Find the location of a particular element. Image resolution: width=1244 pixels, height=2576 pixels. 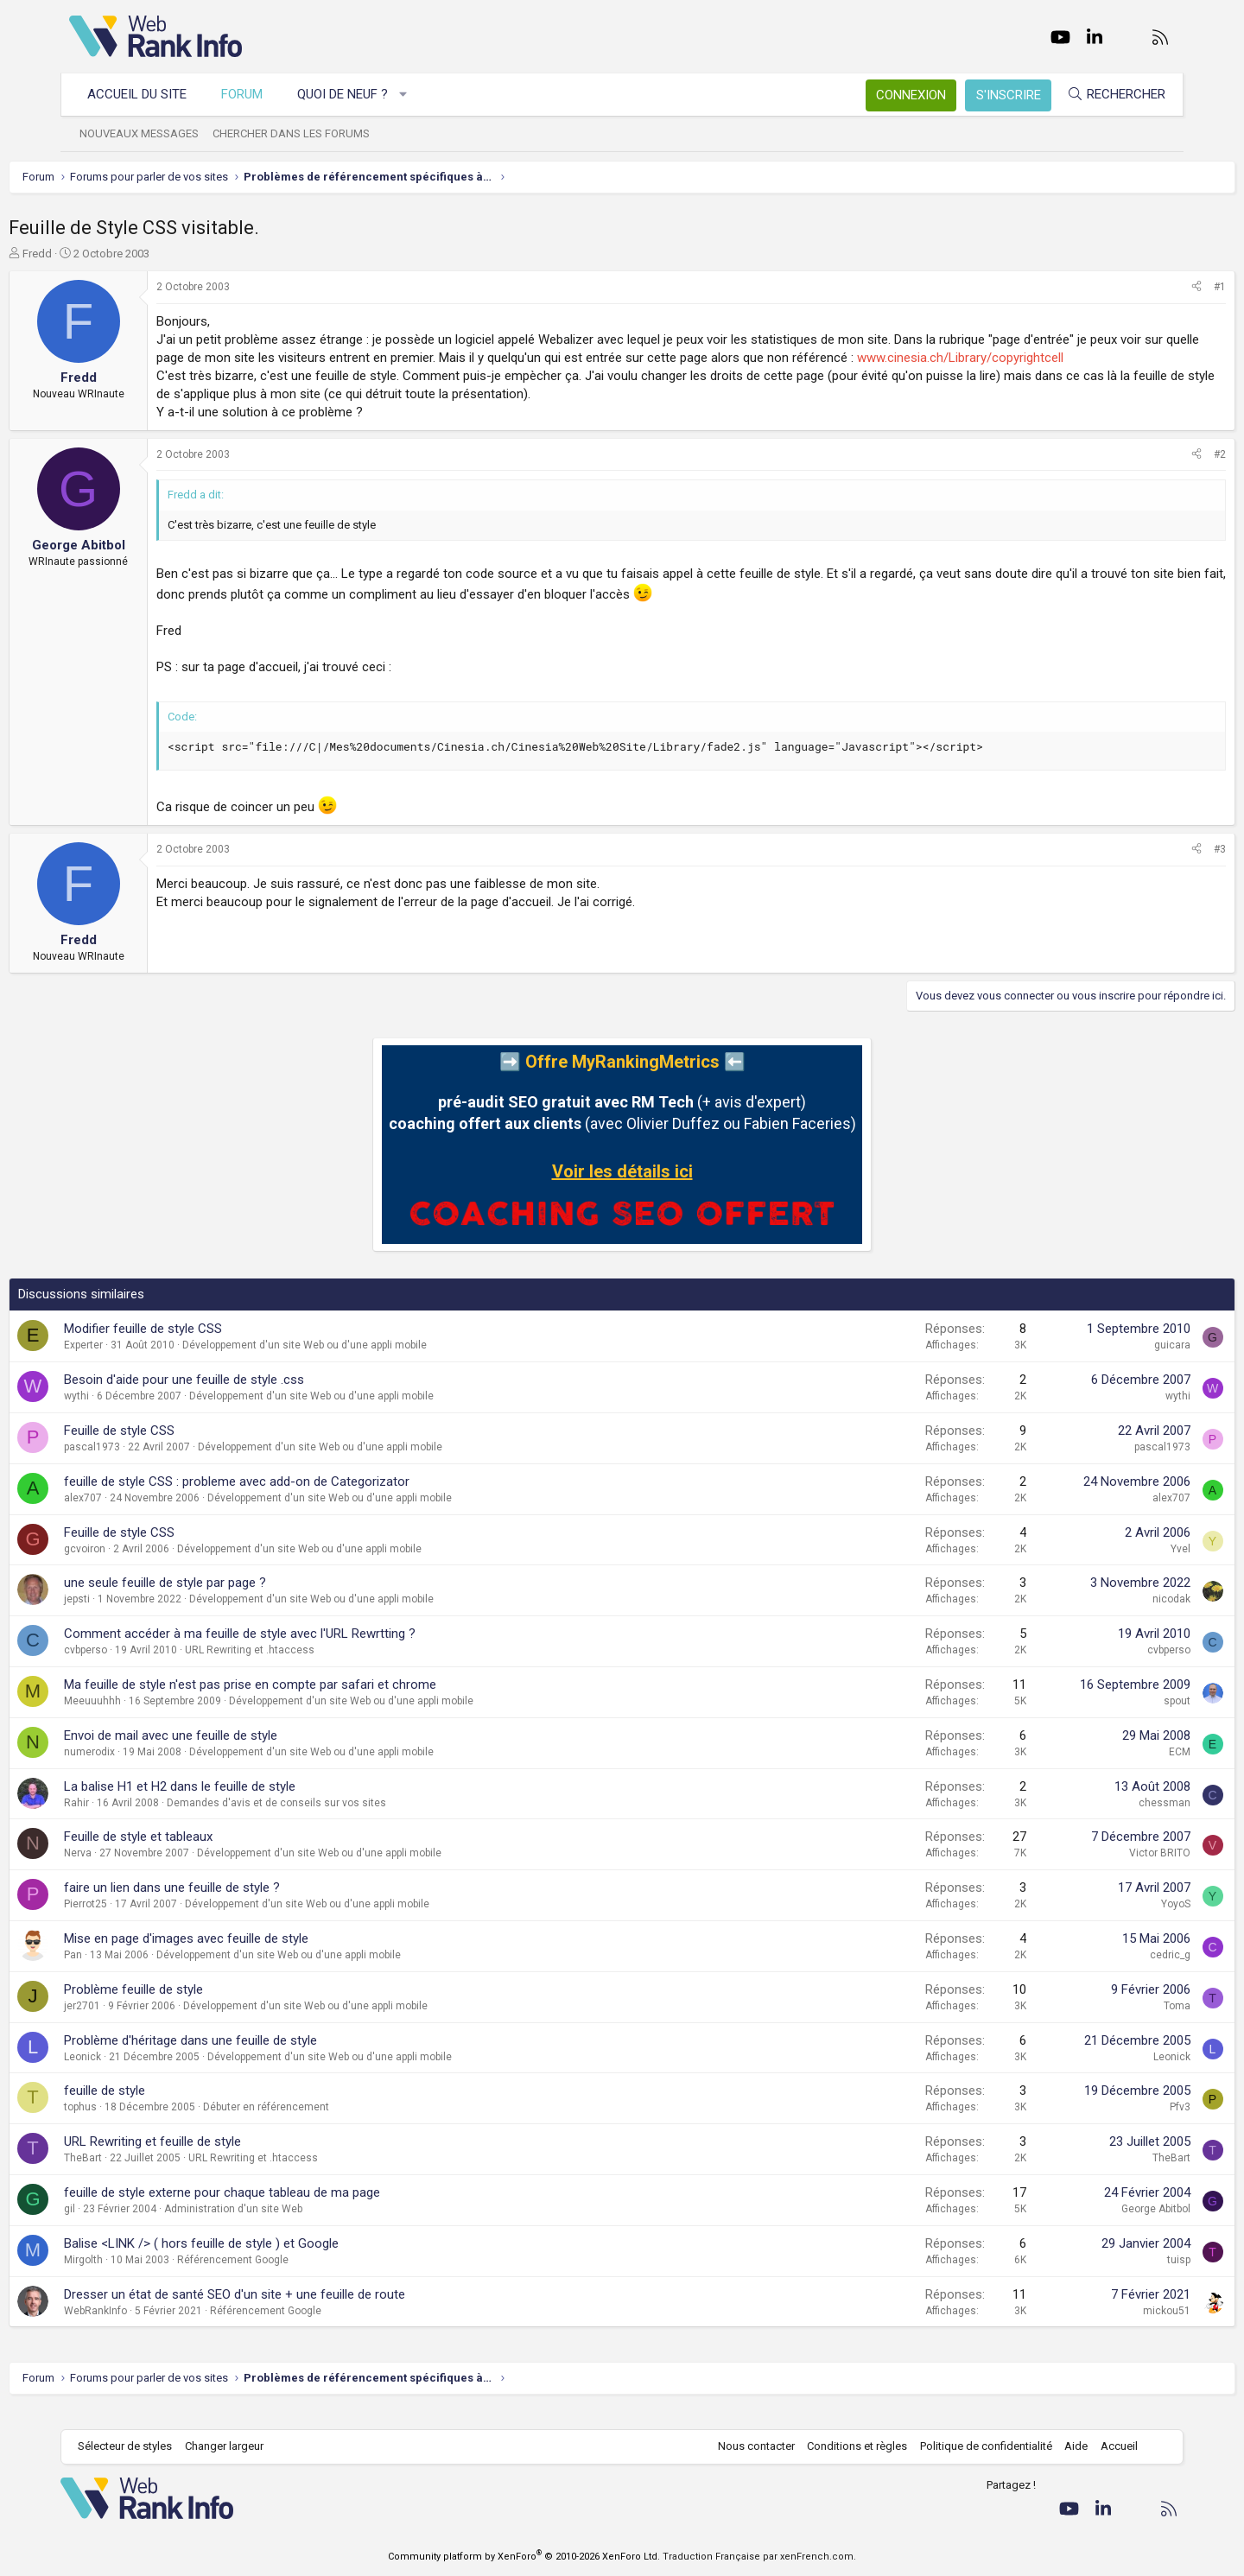

Conditions et règles is located at coordinates (848, 2446).